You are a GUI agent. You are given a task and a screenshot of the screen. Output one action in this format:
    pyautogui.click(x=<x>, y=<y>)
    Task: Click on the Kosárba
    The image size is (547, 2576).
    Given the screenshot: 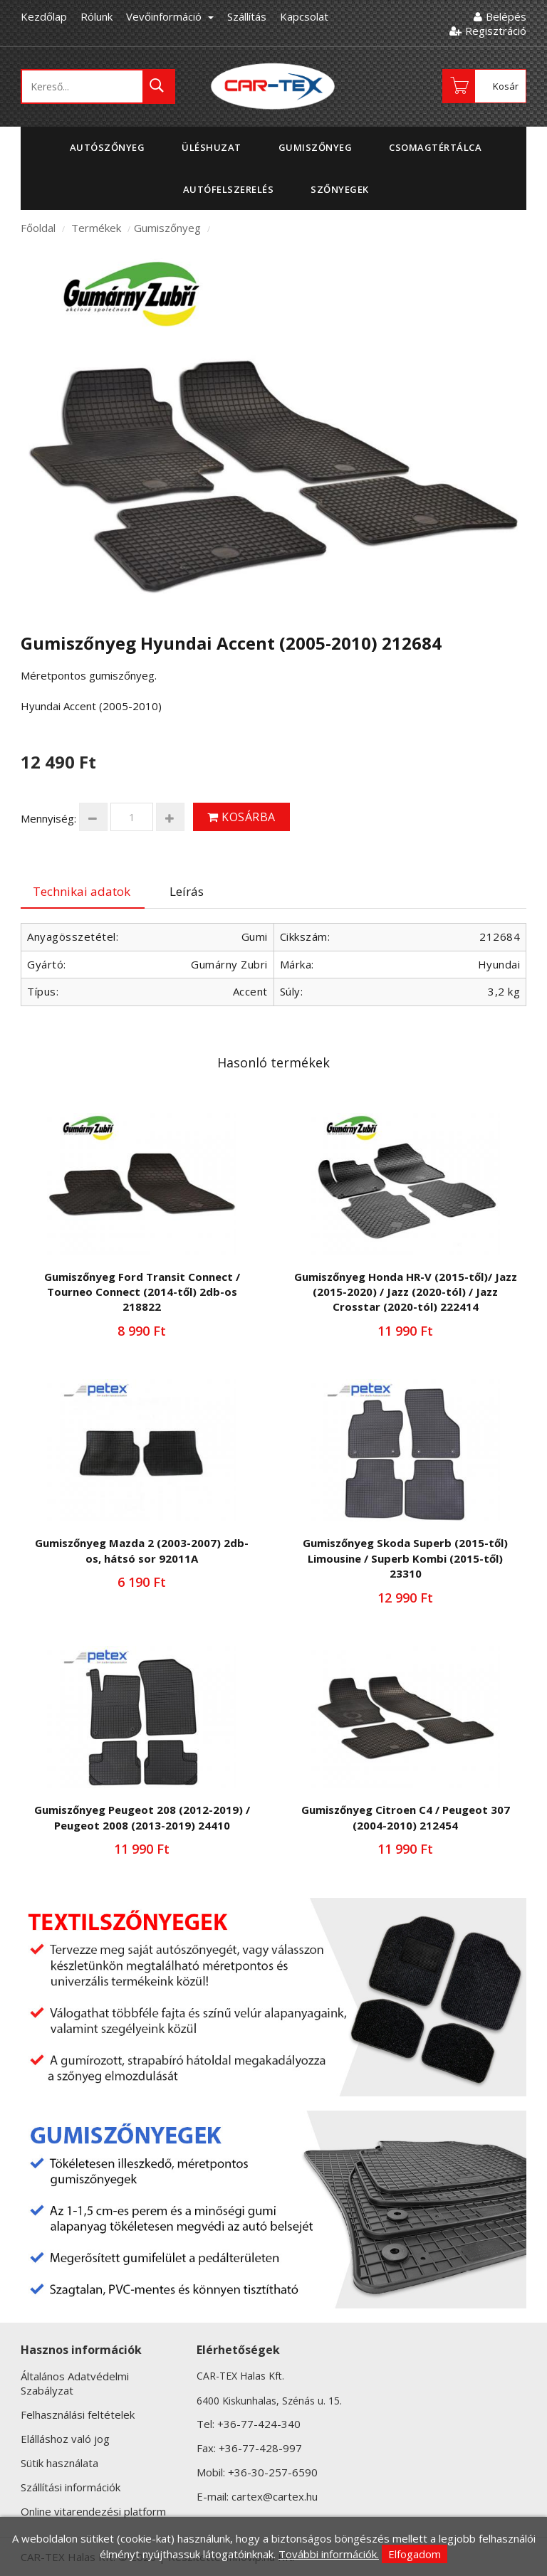 What is the action you would take?
    pyautogui.click(x=241, y=817)
    